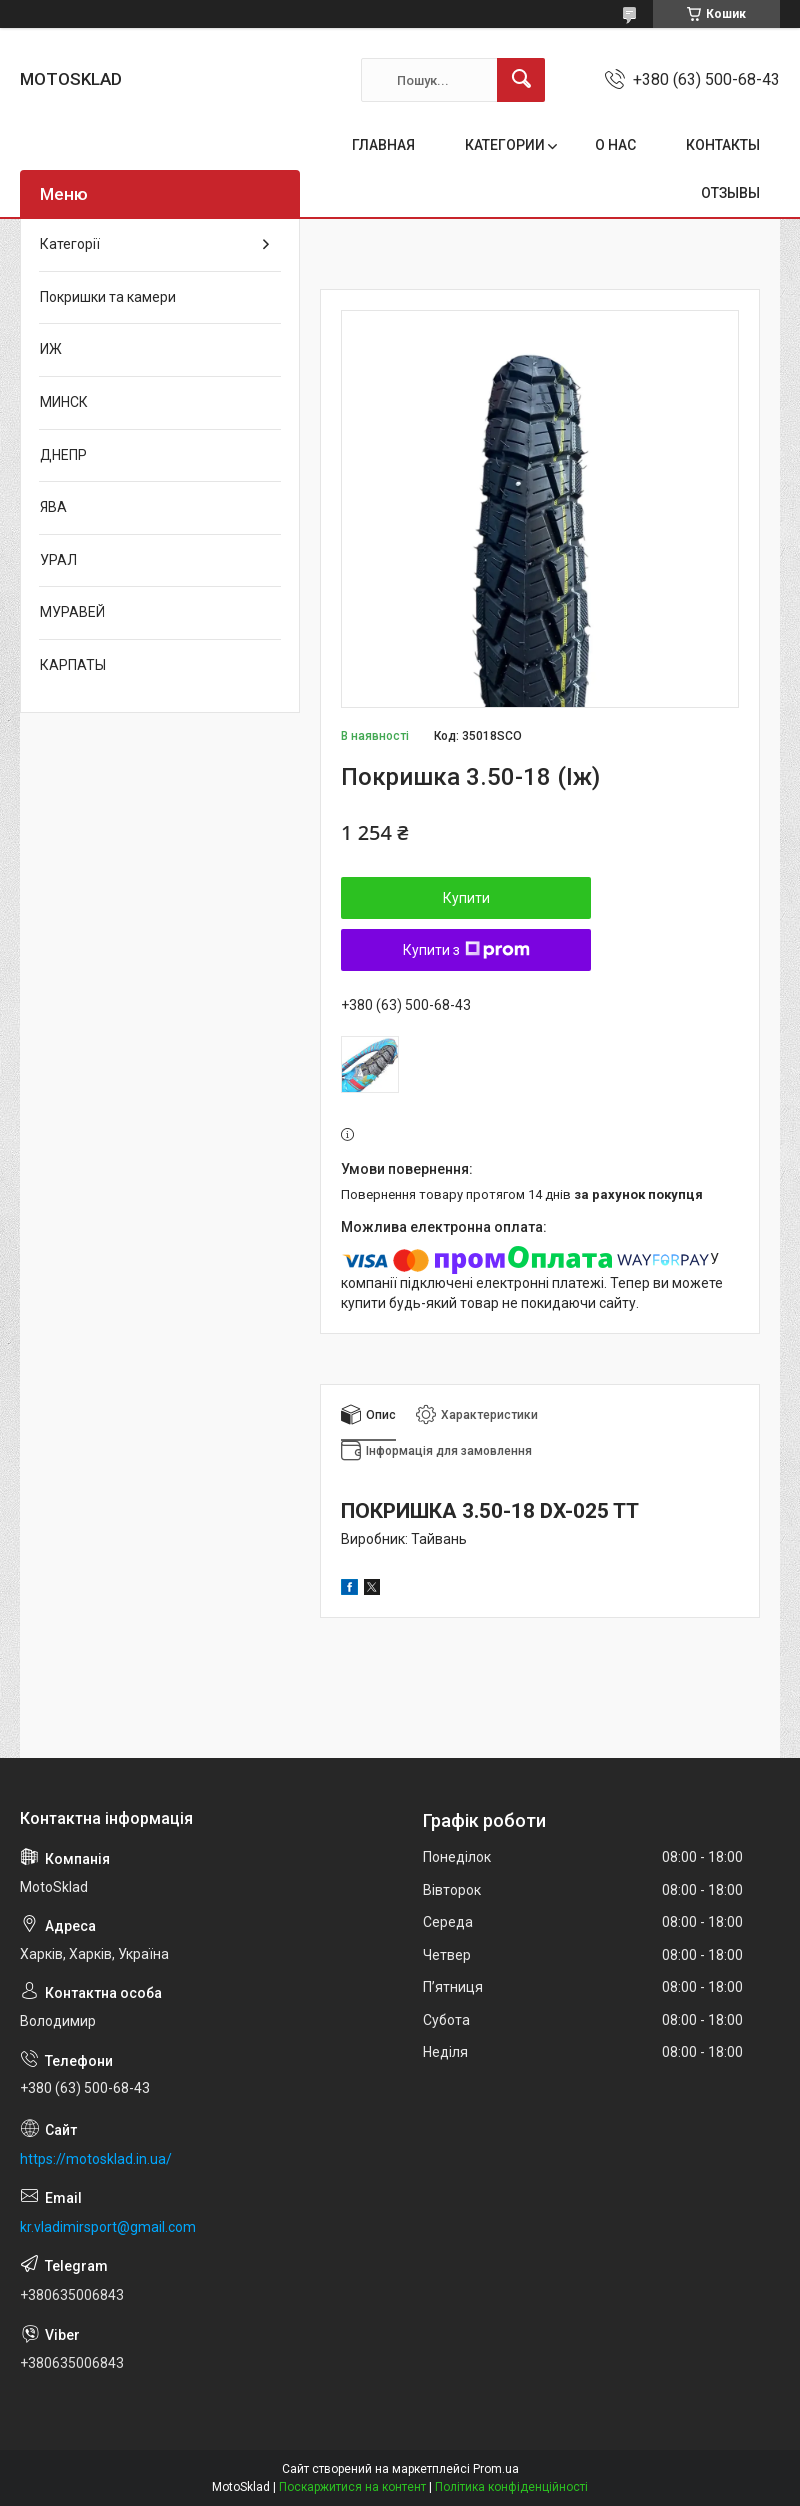 Image resolution: width=800 pixels, height=2506 pixels. Describe the element at coordinates (383, 145) in the screenshot. I see `ГЛАВНАЯ` at that location.